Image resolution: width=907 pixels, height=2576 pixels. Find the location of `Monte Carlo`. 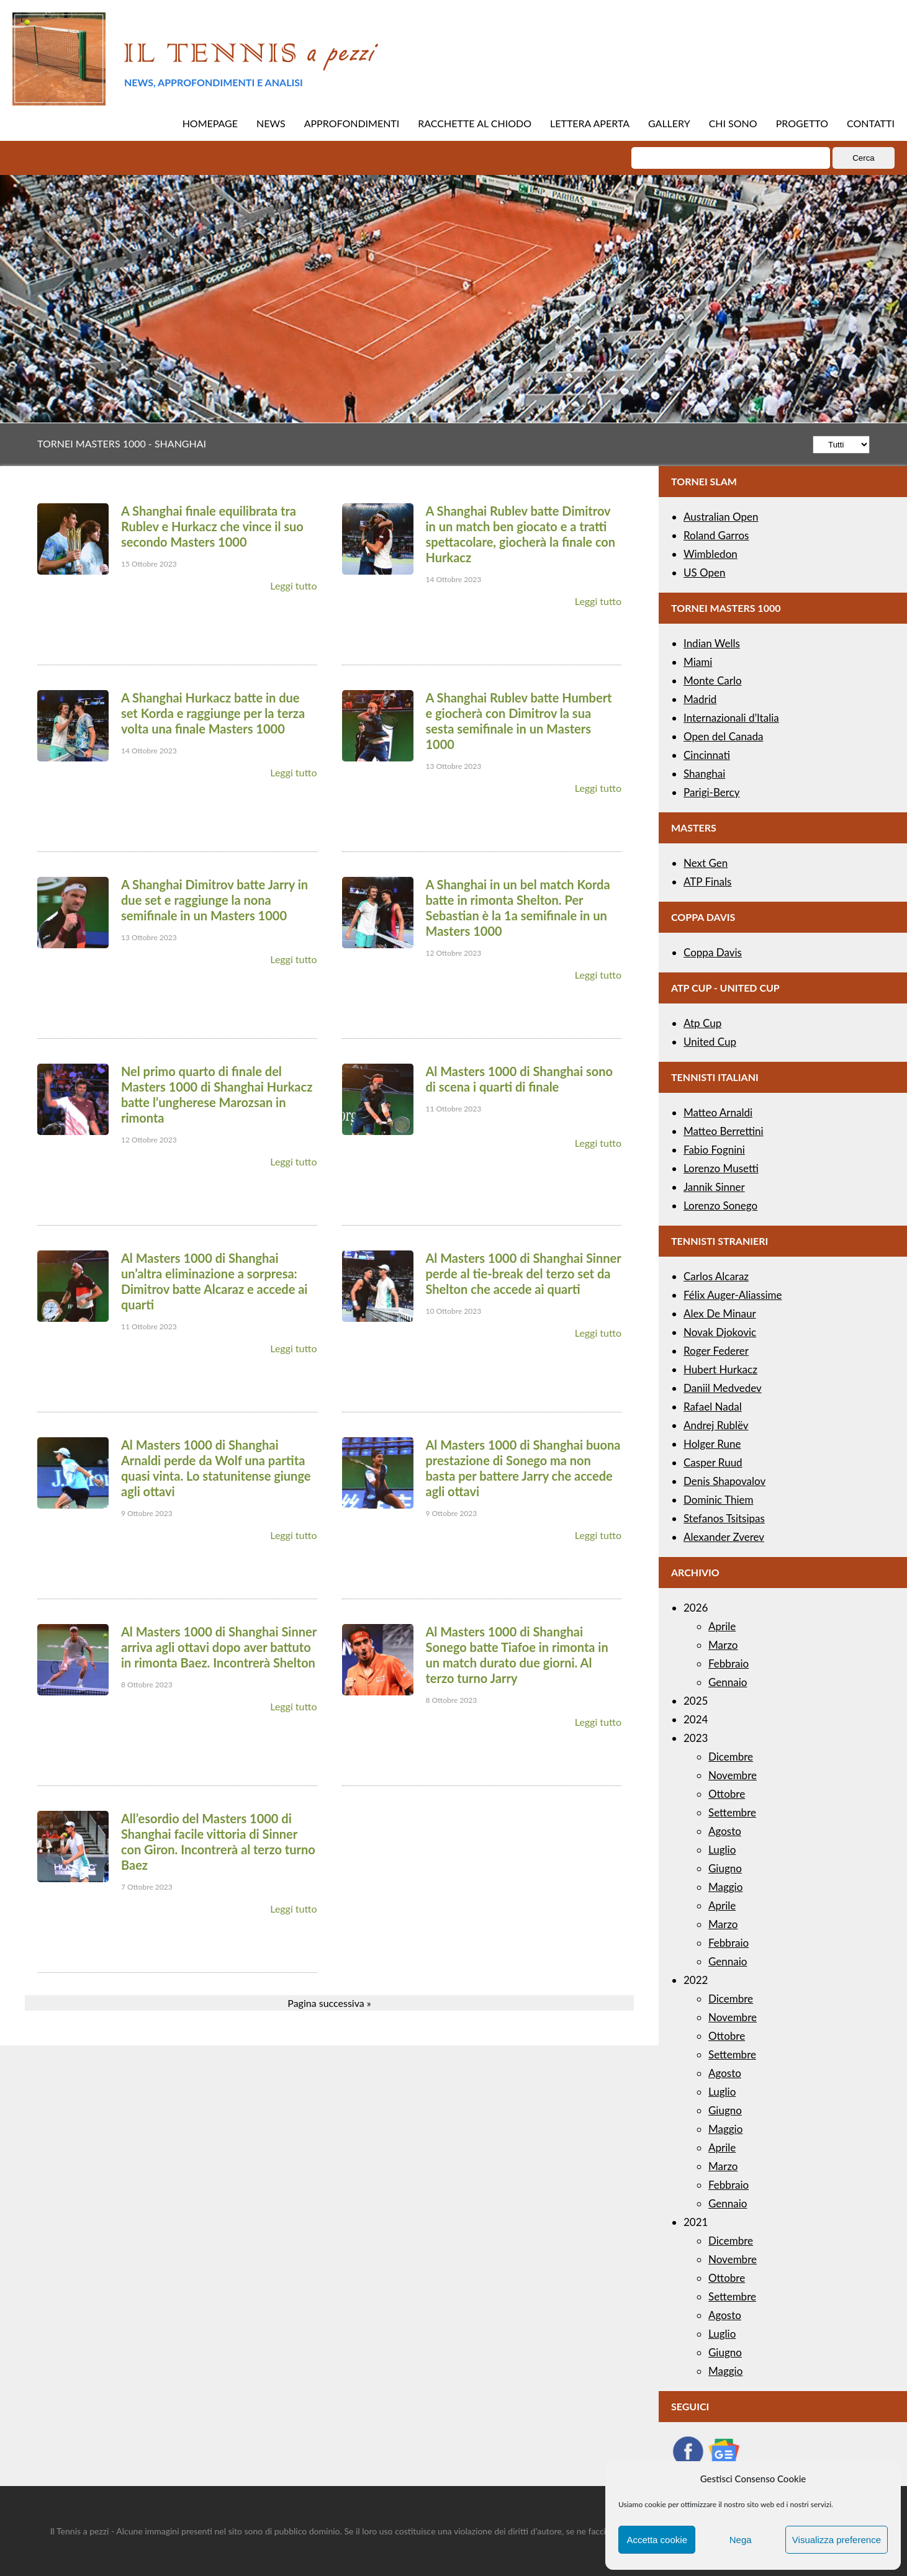

Monte Carlo is located at coordinates (713, 680).